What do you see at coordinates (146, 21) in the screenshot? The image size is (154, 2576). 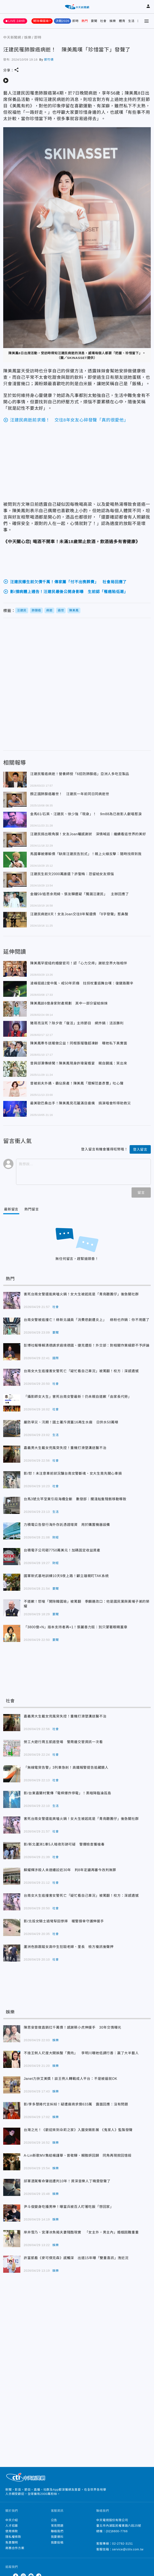 I see `[Toggle Menu]` at bounding box center [146, 21].